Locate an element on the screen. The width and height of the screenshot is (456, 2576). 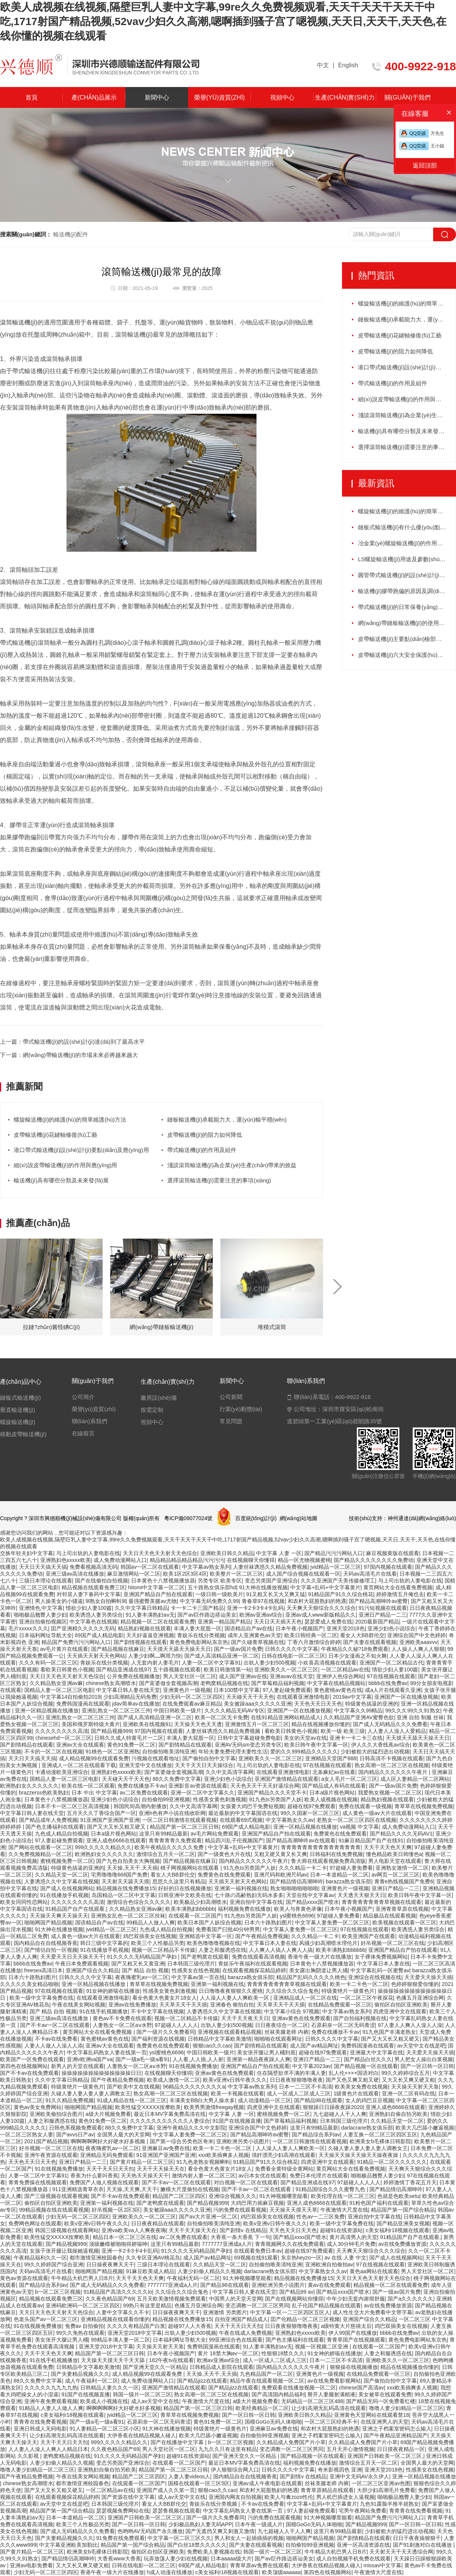
亚洲精品视频在线观看你懂的 is located at coordinates (115, 2319).